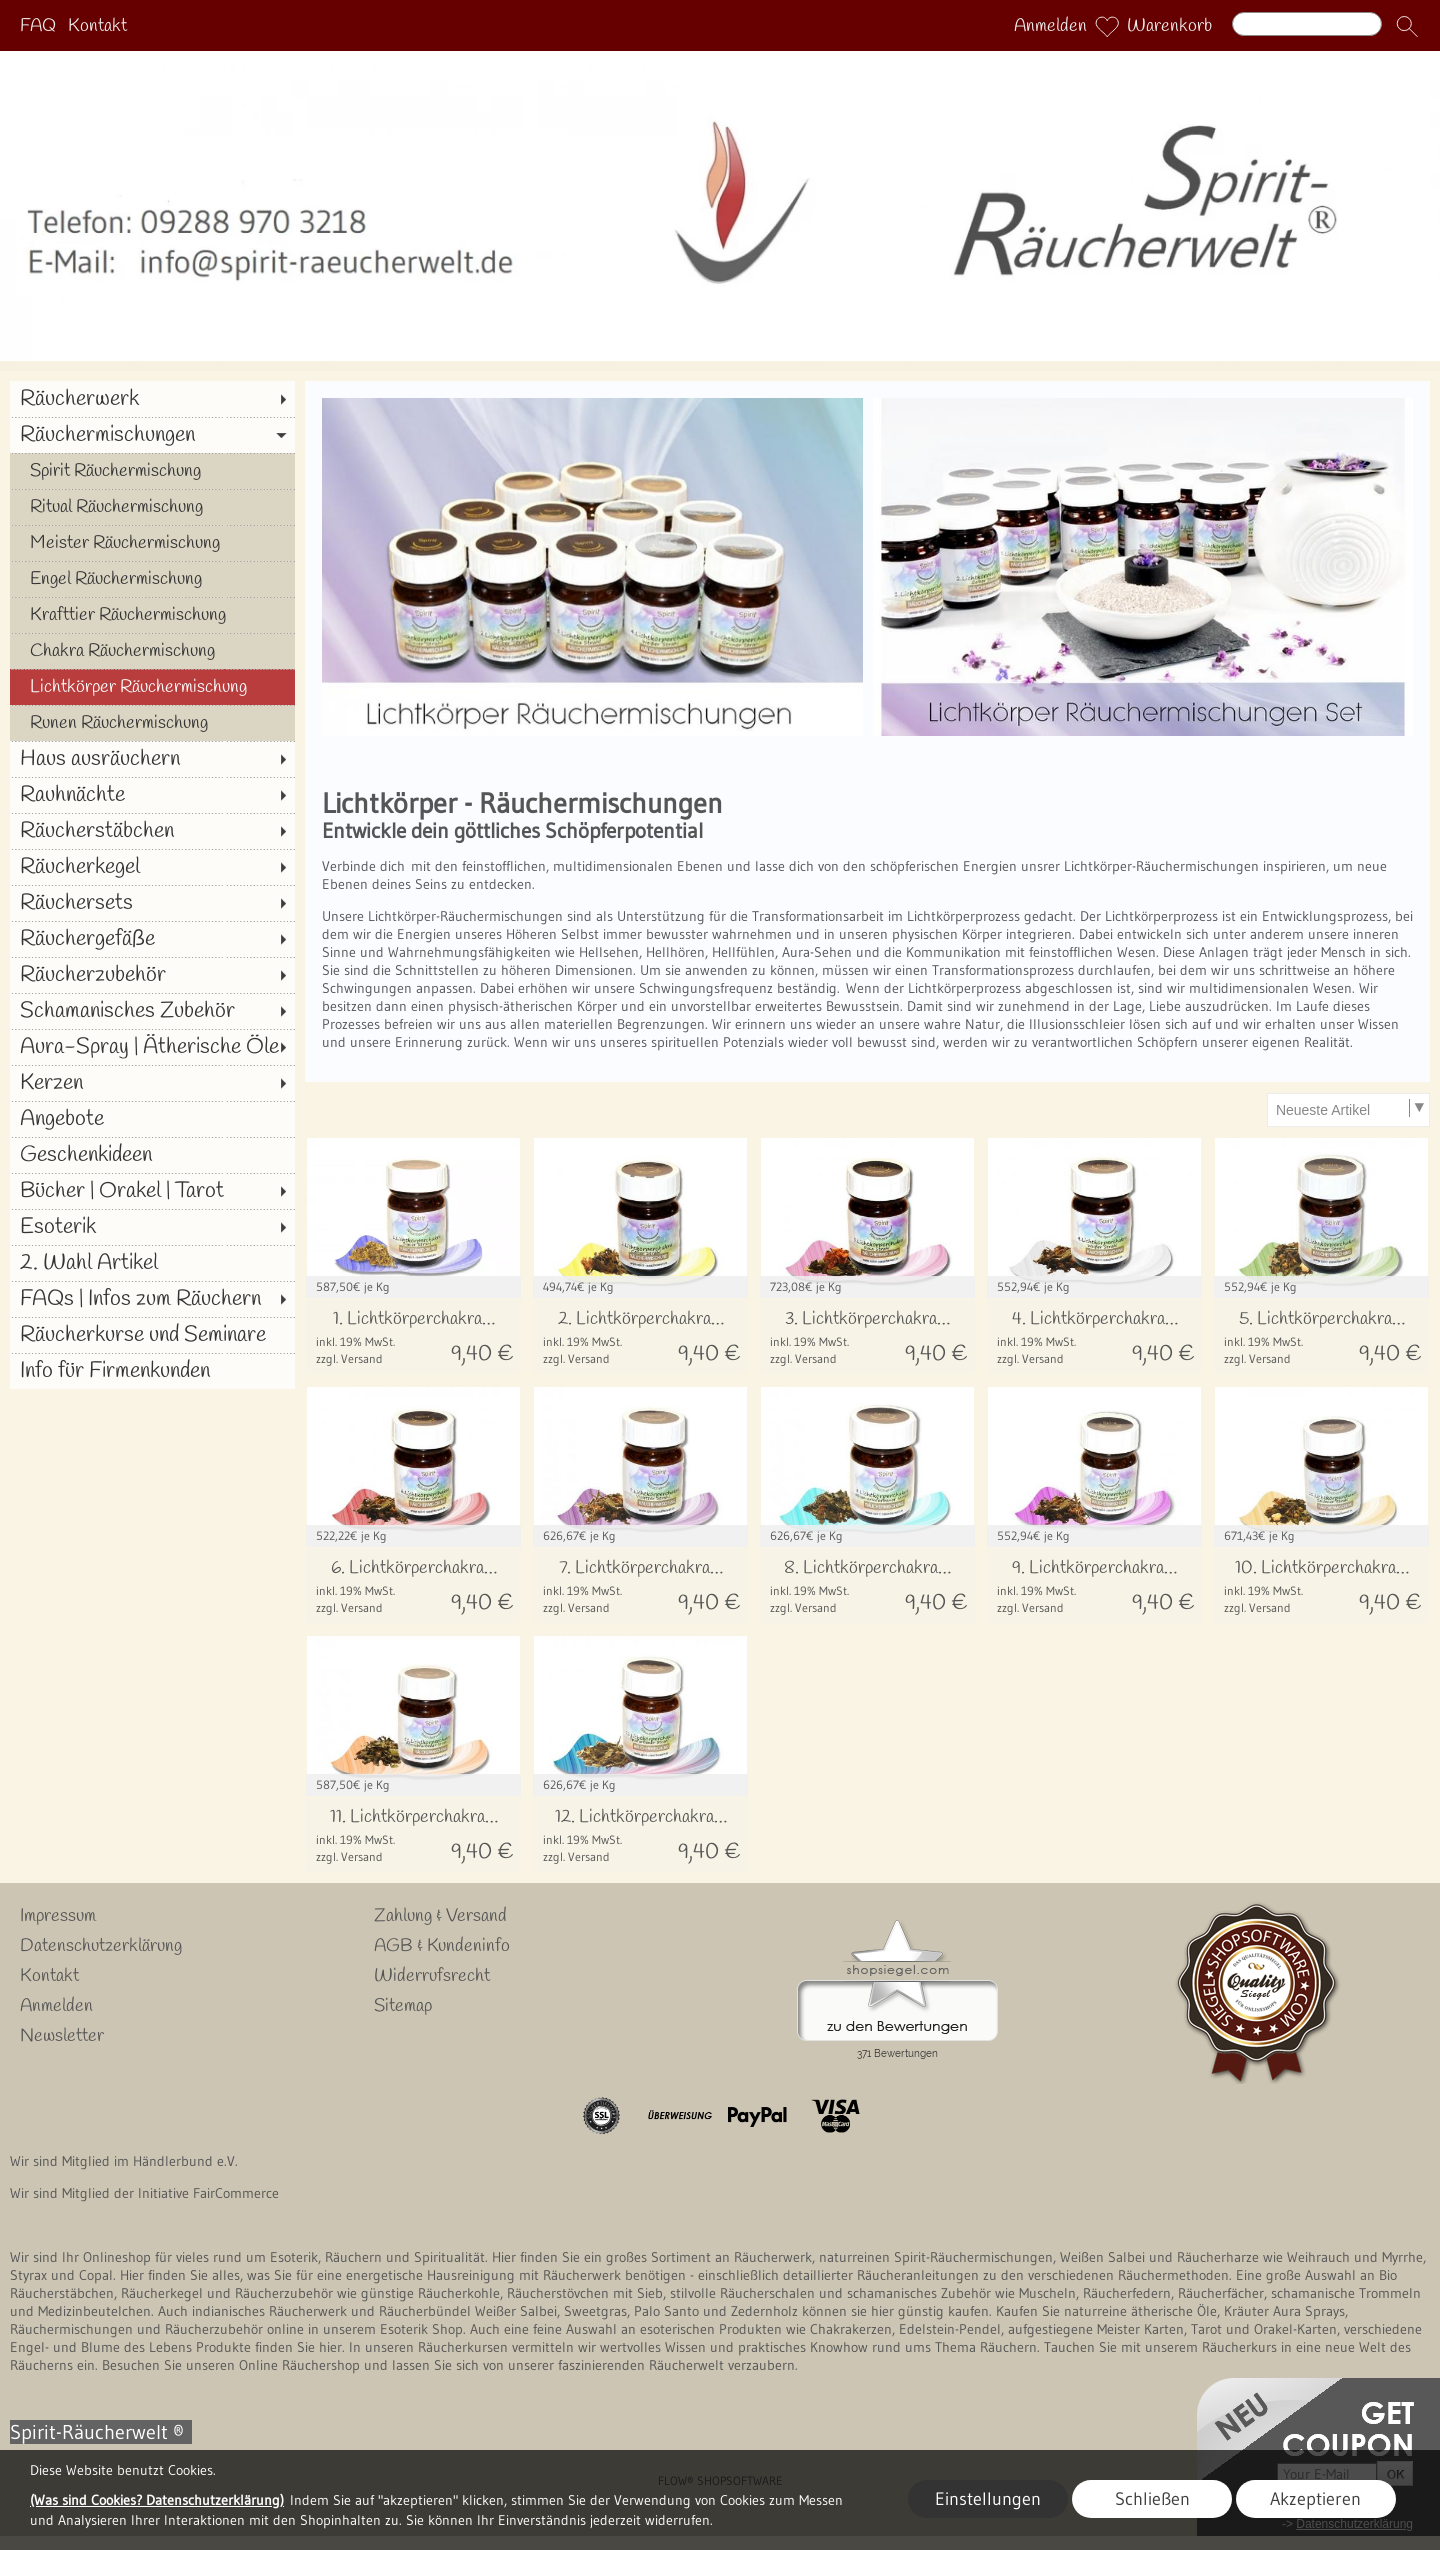  What do you see at coordinates (38, 26) in the screenshot?
I see `FAQ` at bounding box center [38, 26].